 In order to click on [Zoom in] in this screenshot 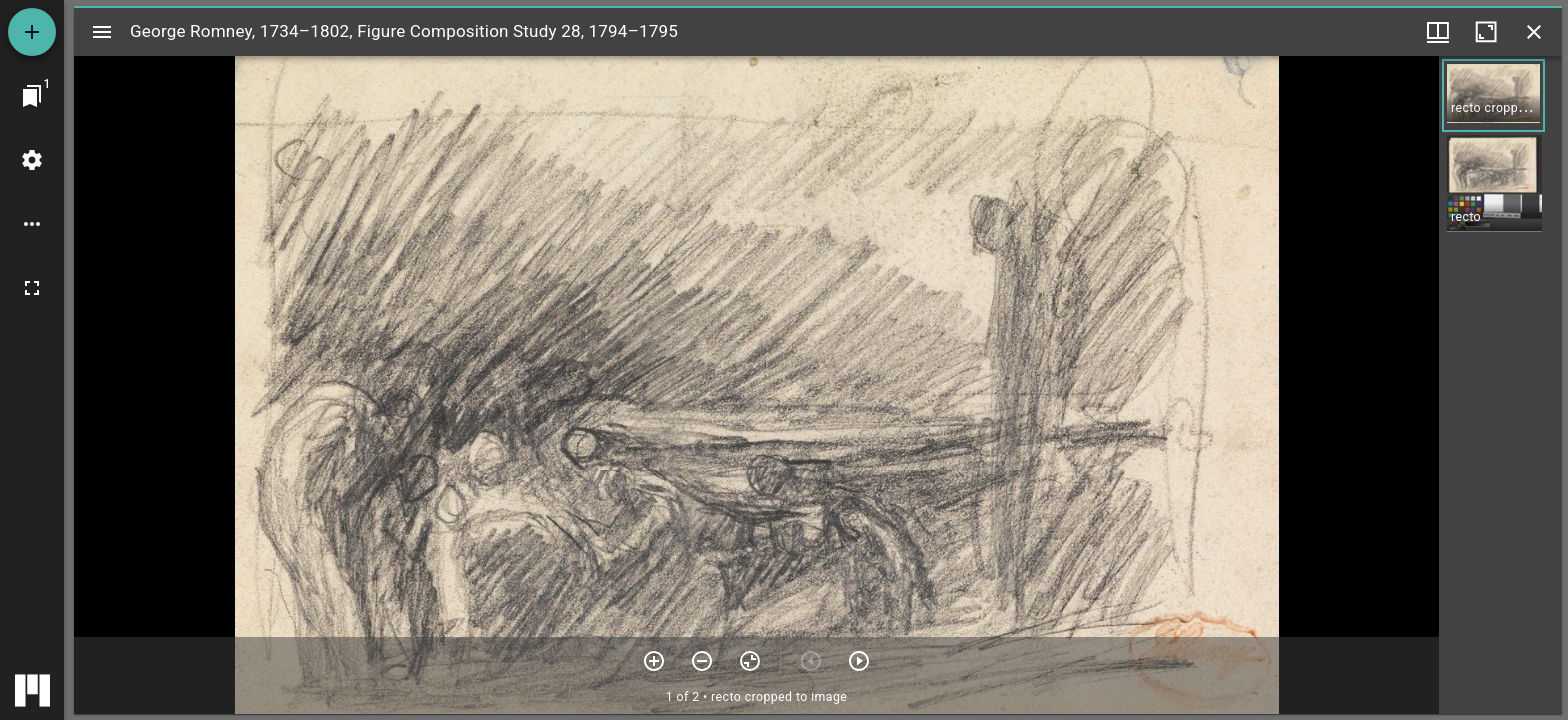, I will do `click(654, 661)`.